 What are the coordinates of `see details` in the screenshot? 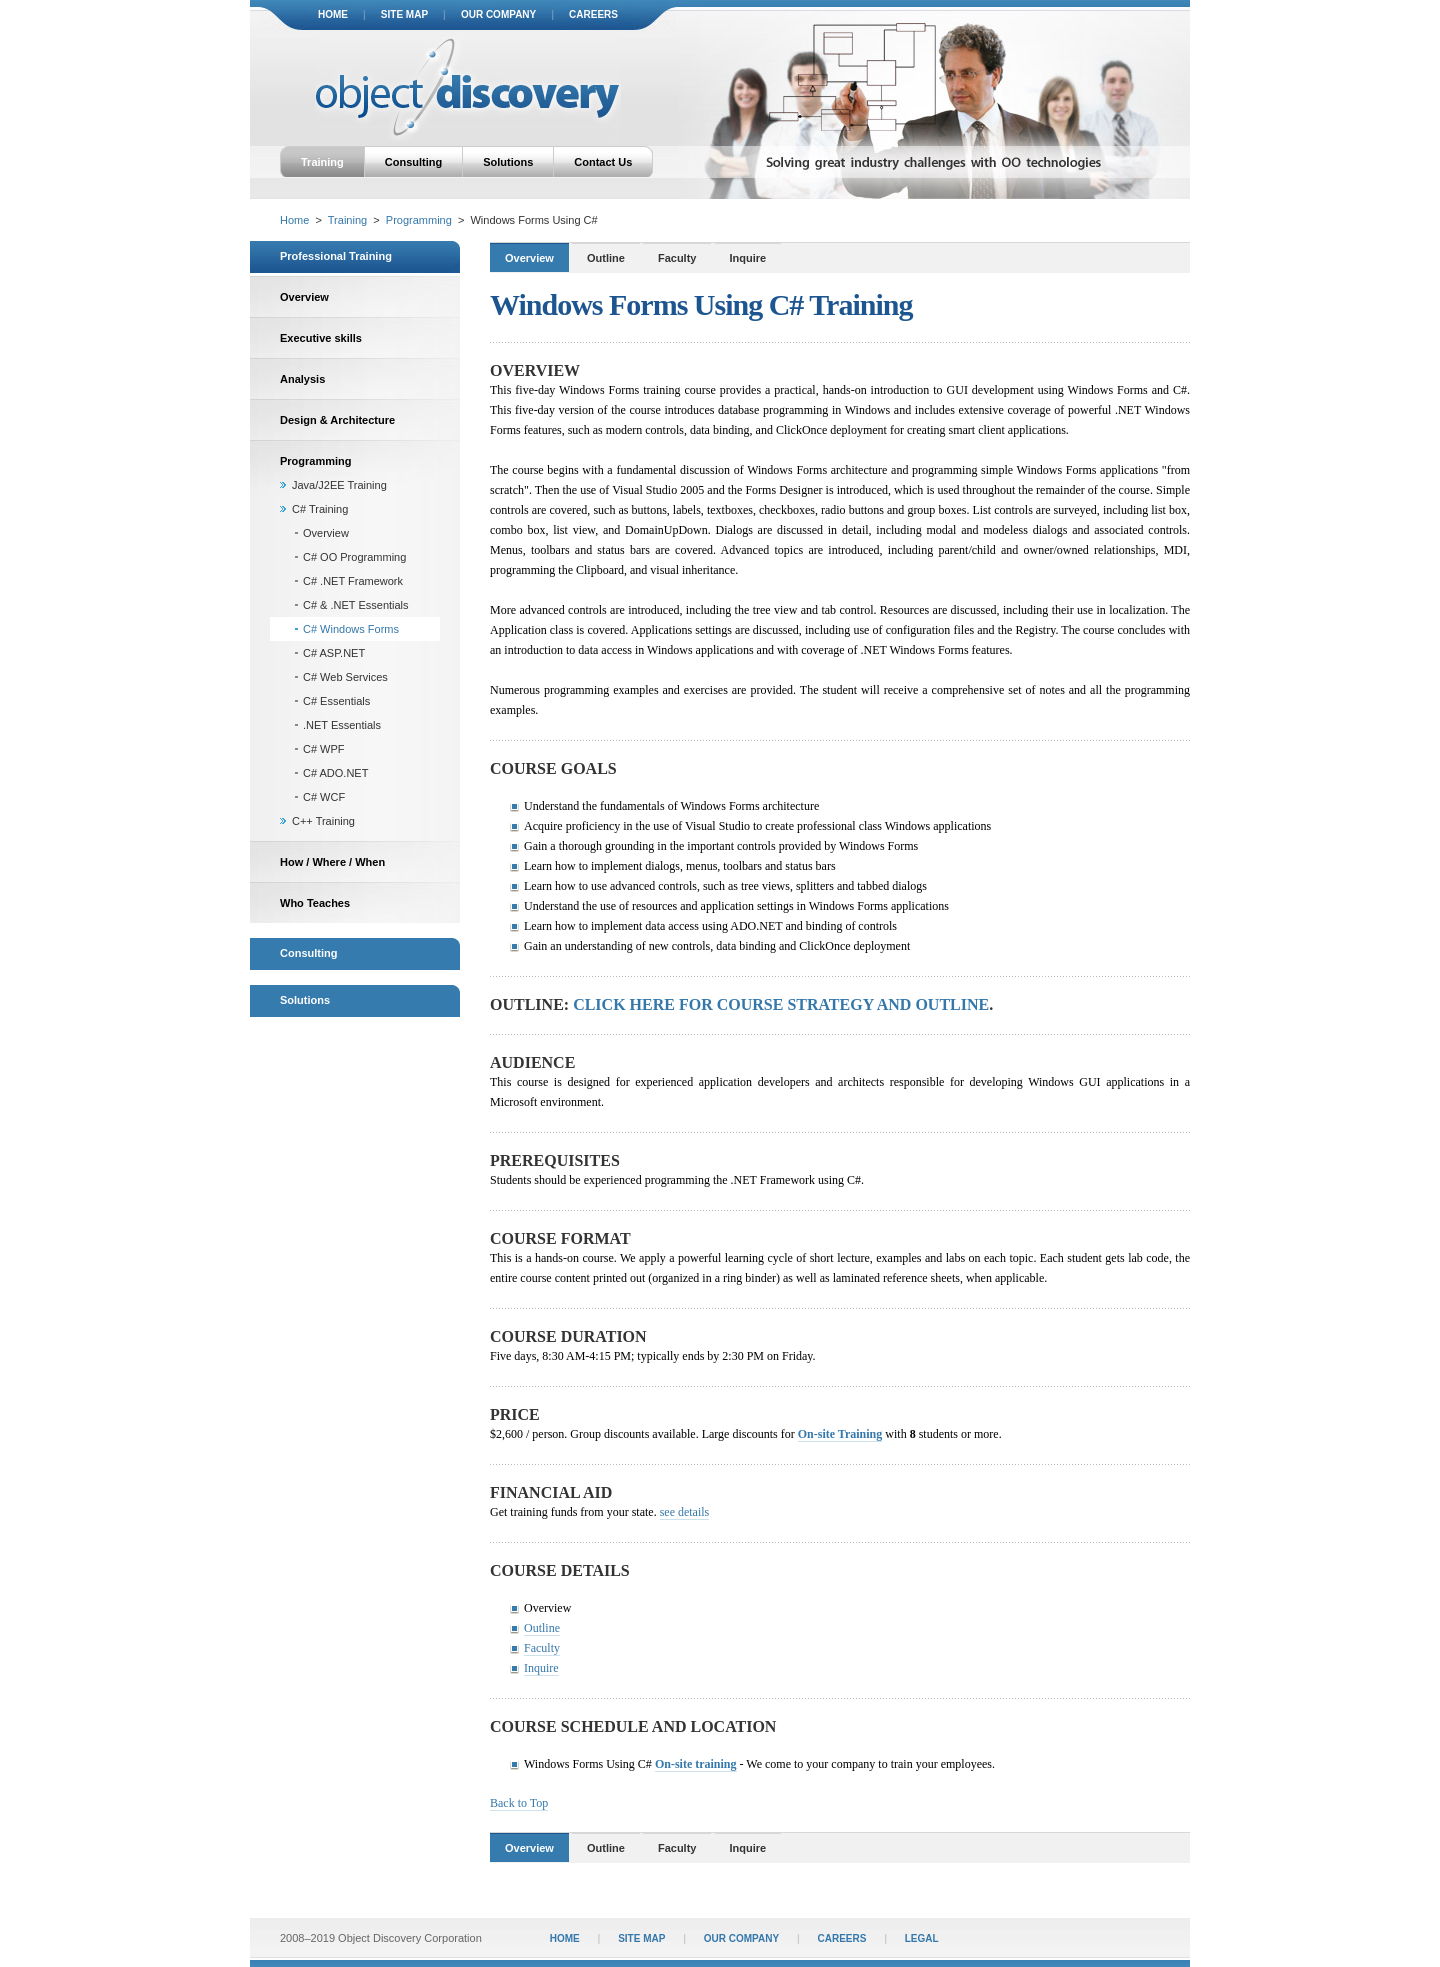 It's located at (685, 1512).